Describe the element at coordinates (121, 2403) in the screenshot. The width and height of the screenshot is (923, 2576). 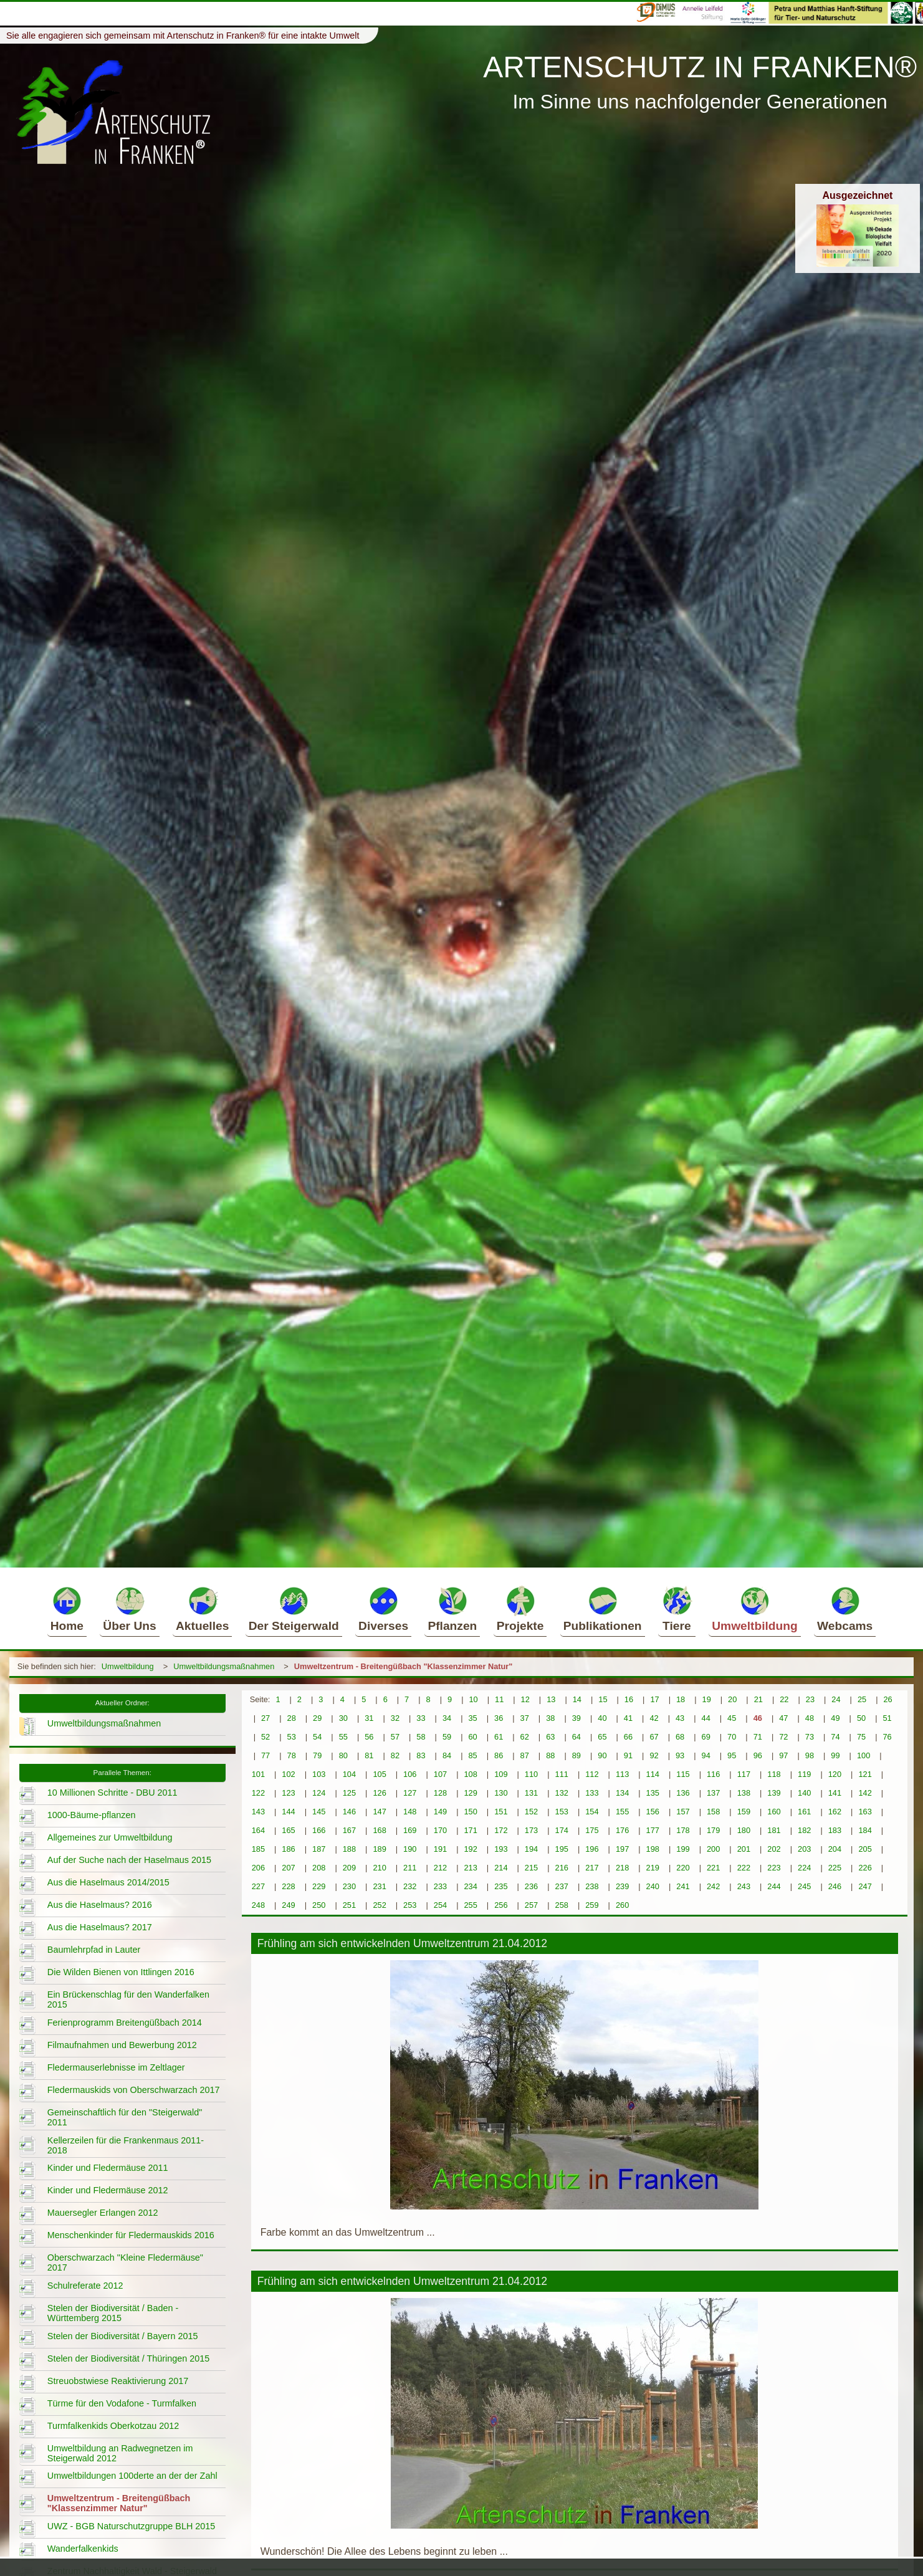
I see `Türme für den Vodafone - Turmfalken` at that location.